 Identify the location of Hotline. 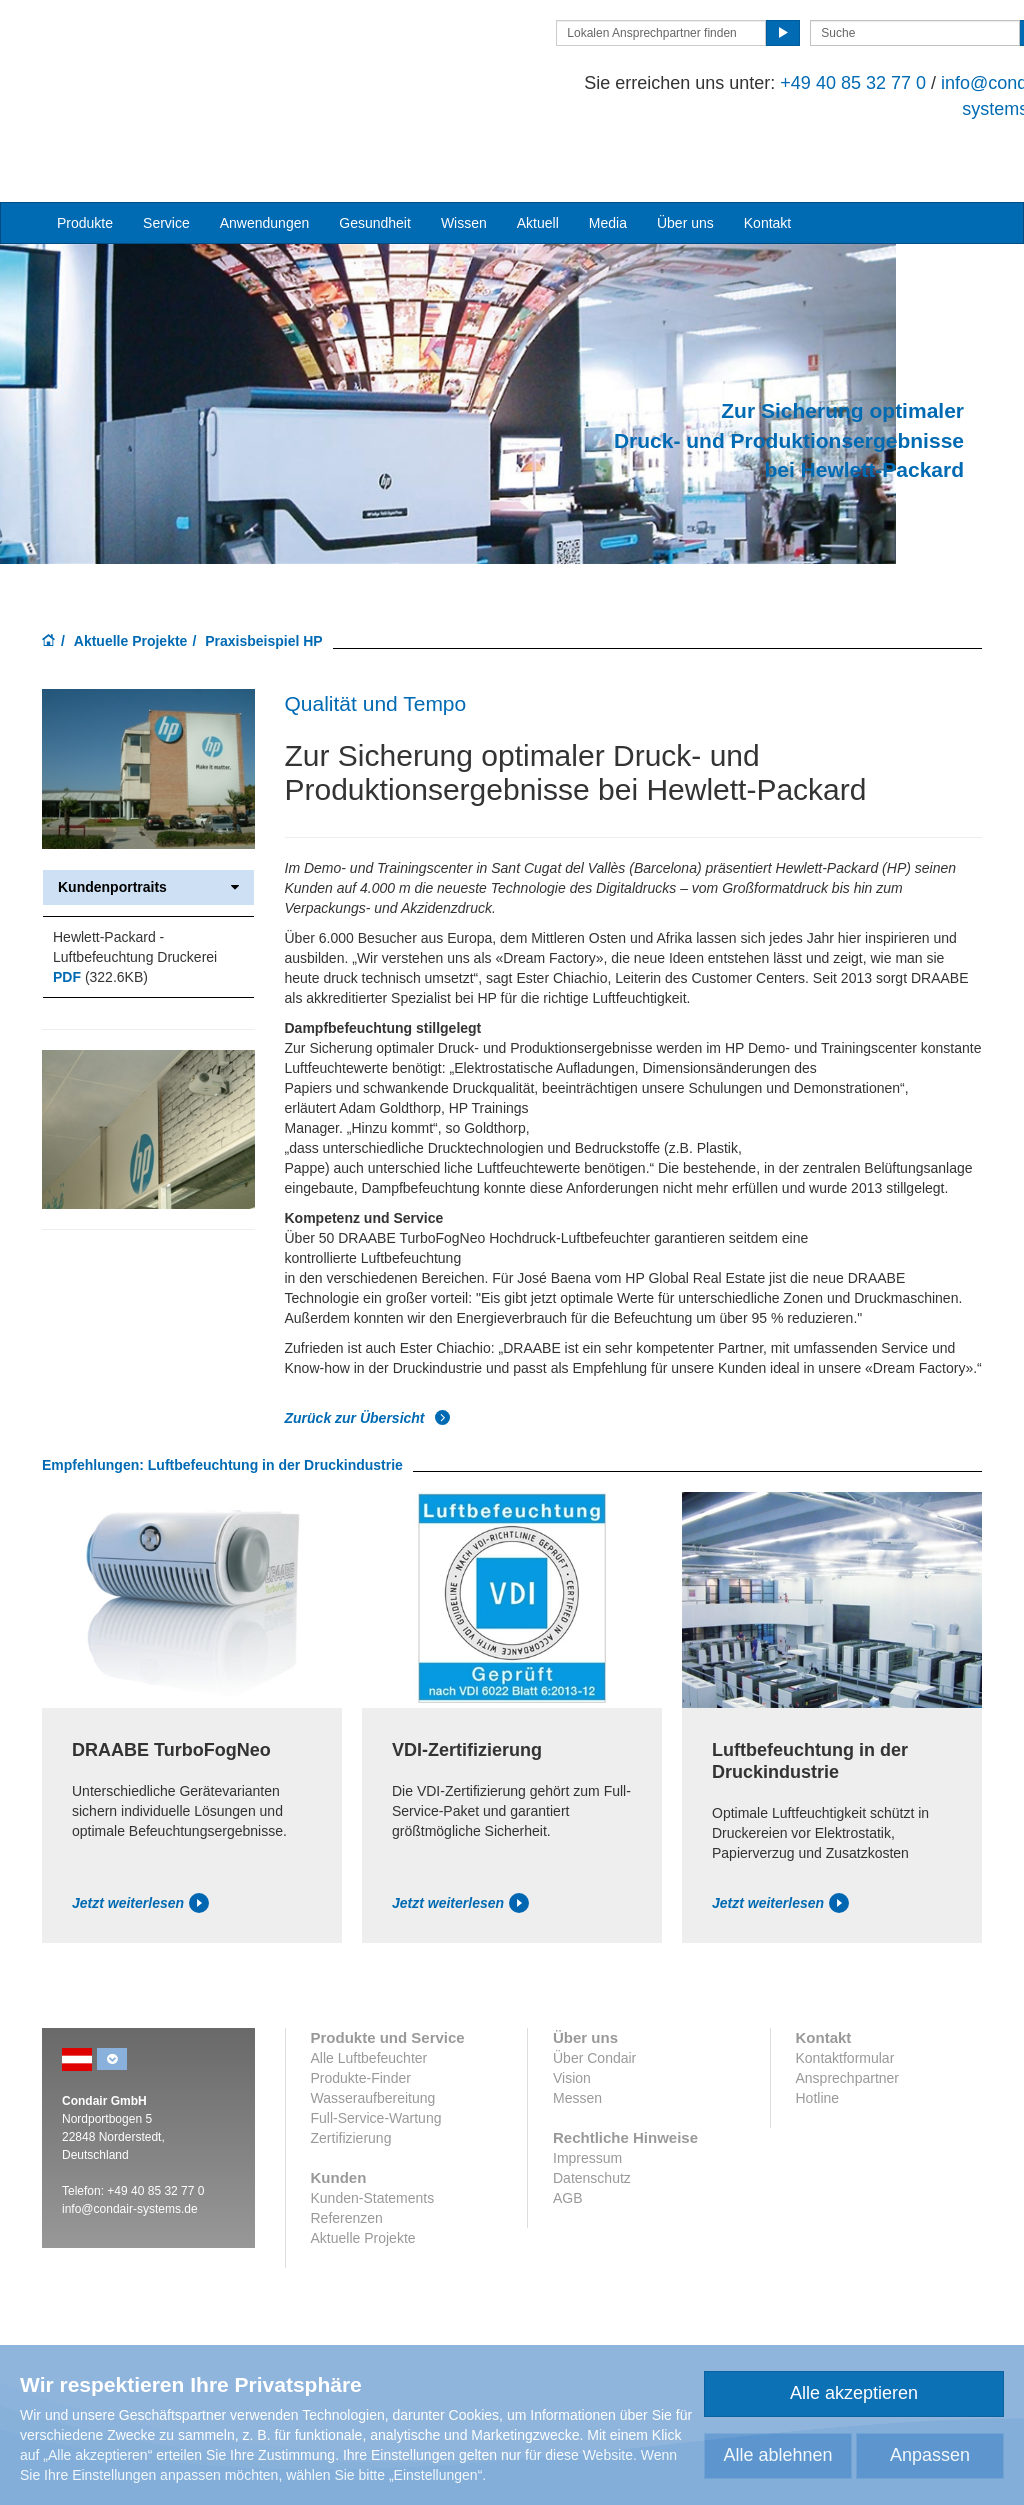
(818, 2068).